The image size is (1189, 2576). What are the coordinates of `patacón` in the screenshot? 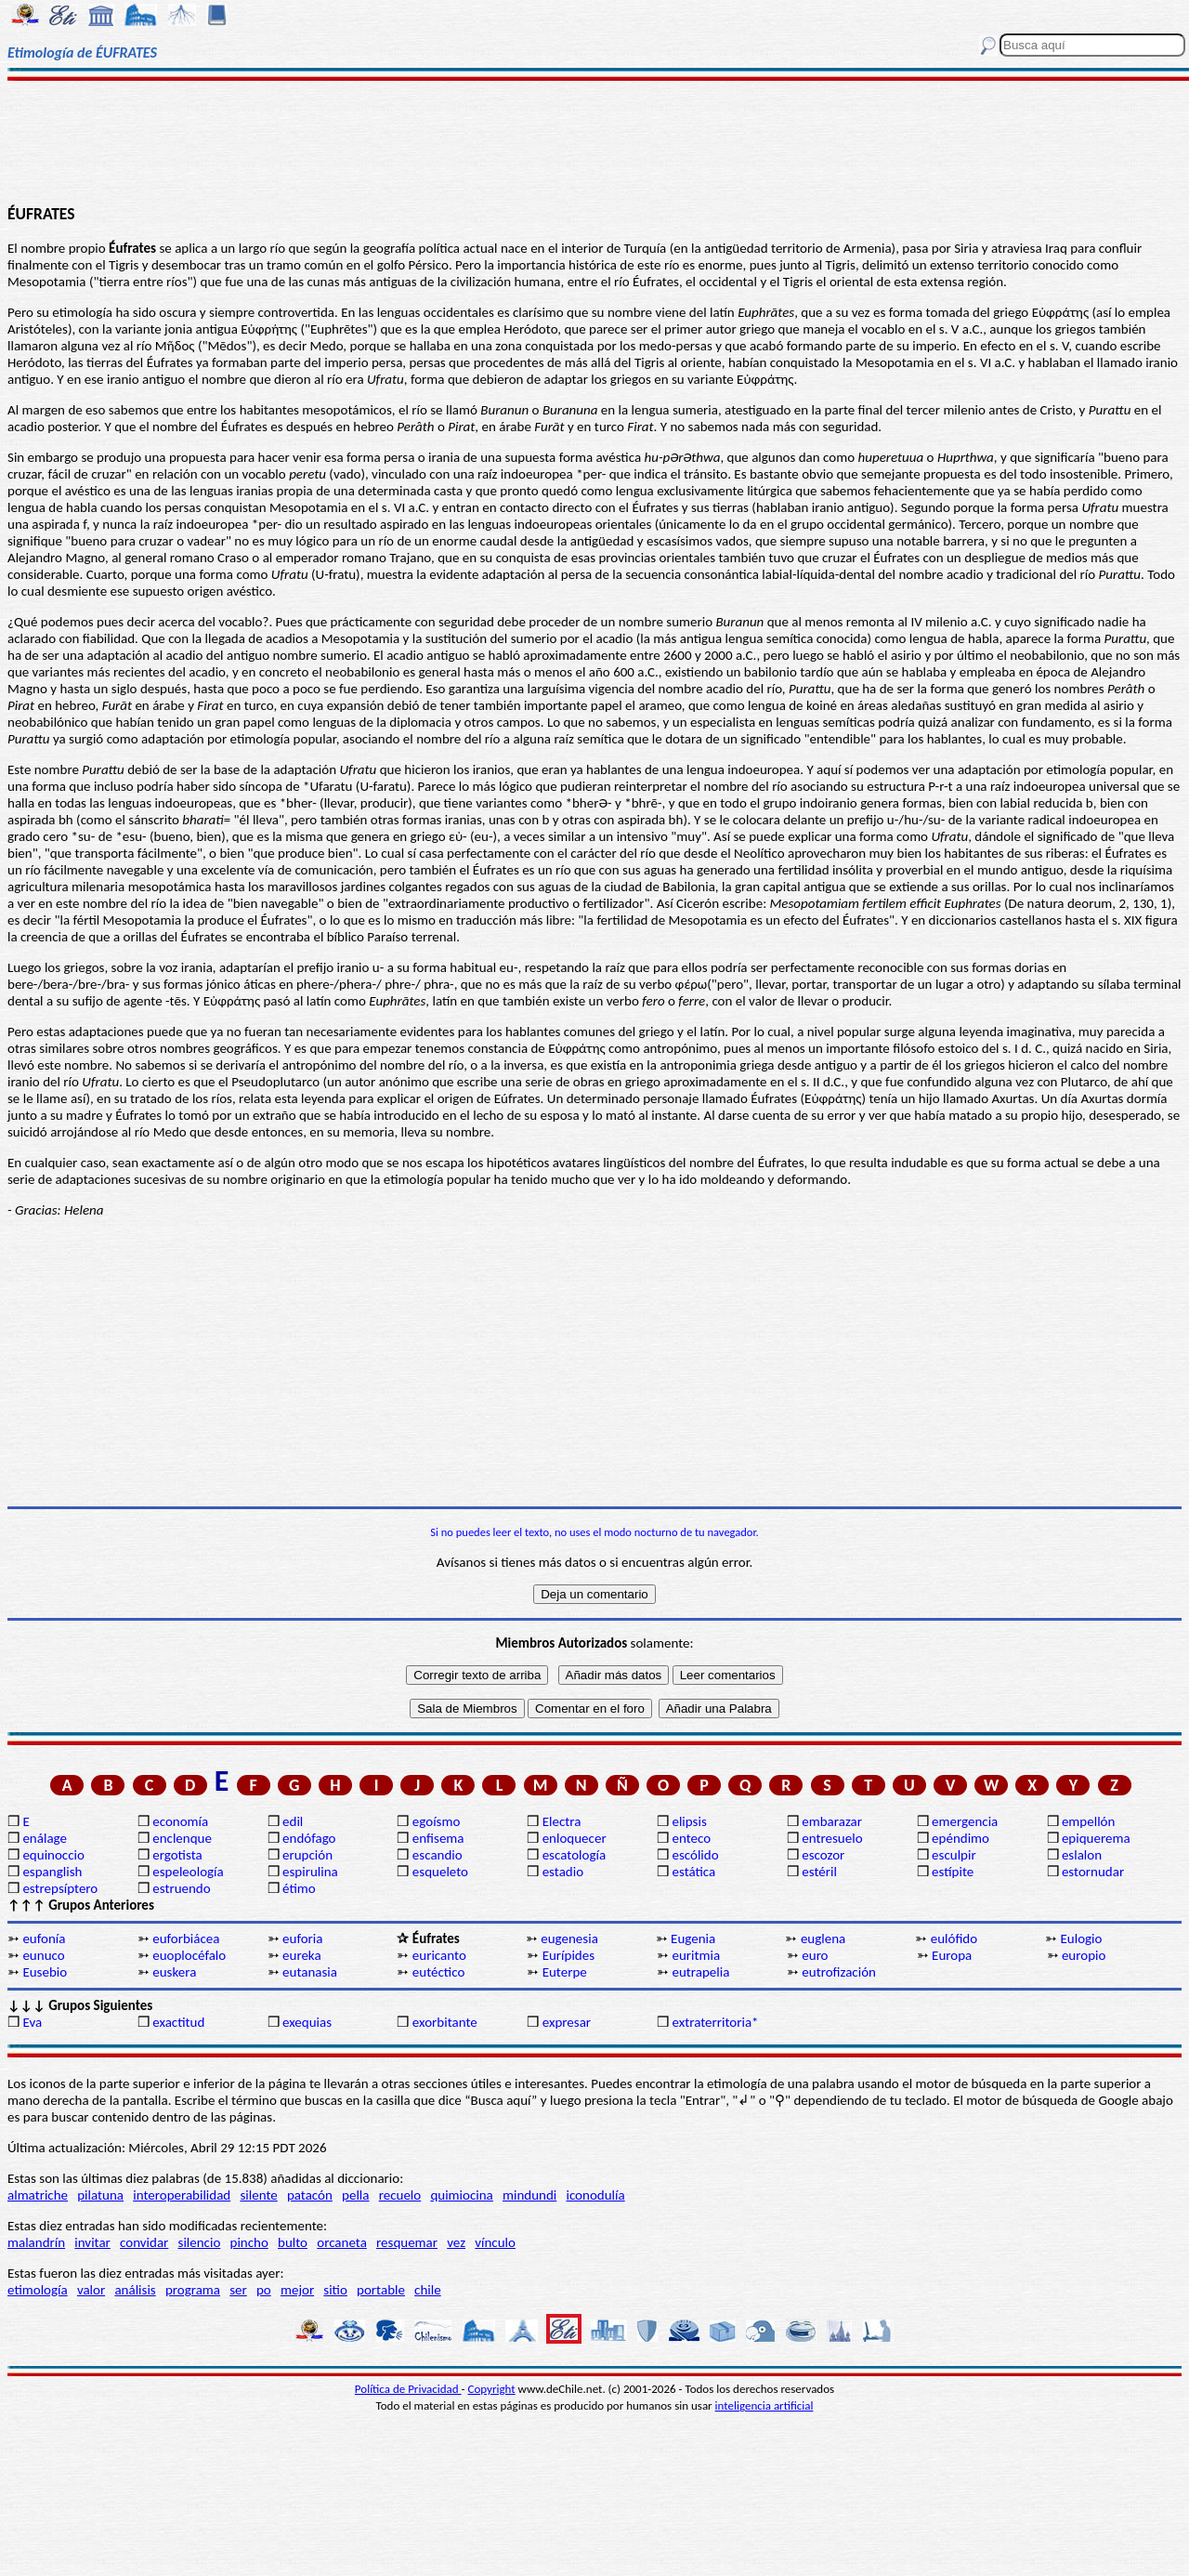 It's located at (310, 2195).